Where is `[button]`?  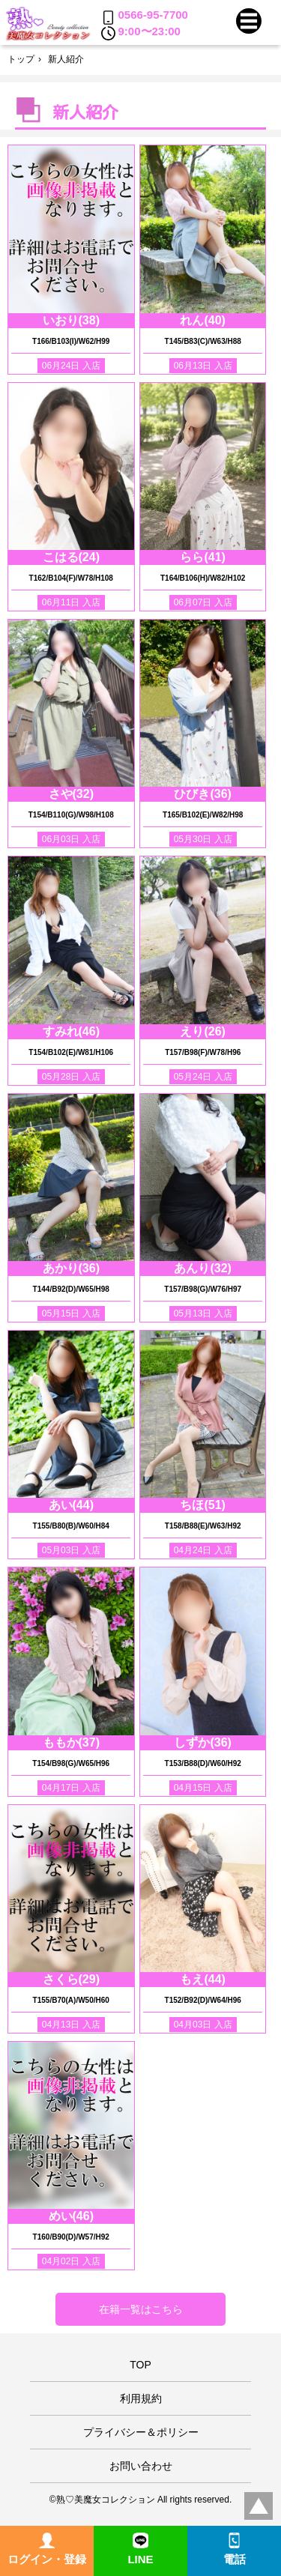
[button] is located at coordinates (249, 21).